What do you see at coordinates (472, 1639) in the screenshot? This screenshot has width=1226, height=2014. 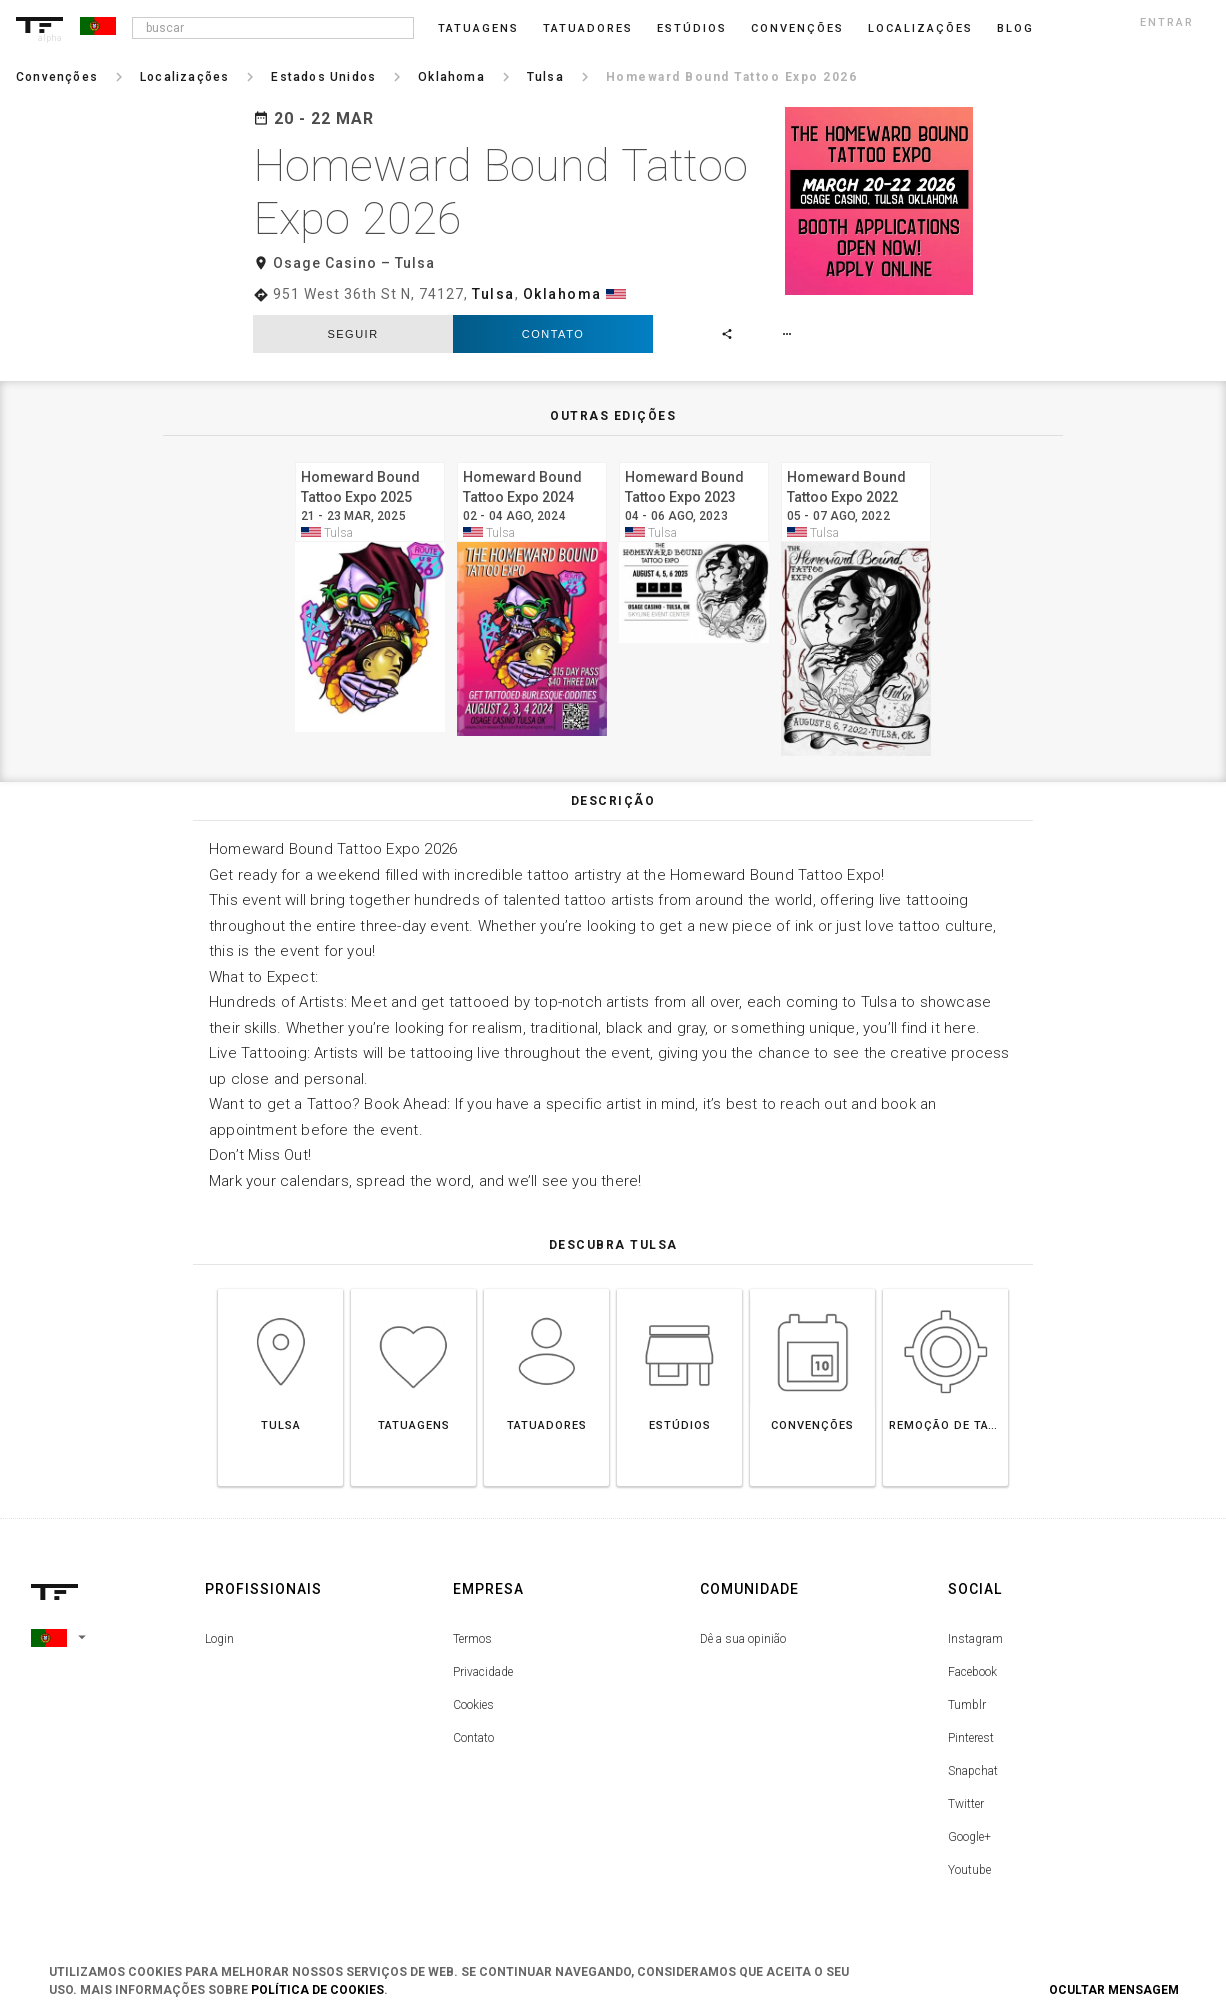 I see `Termos` at bounding box center [472, 1639].